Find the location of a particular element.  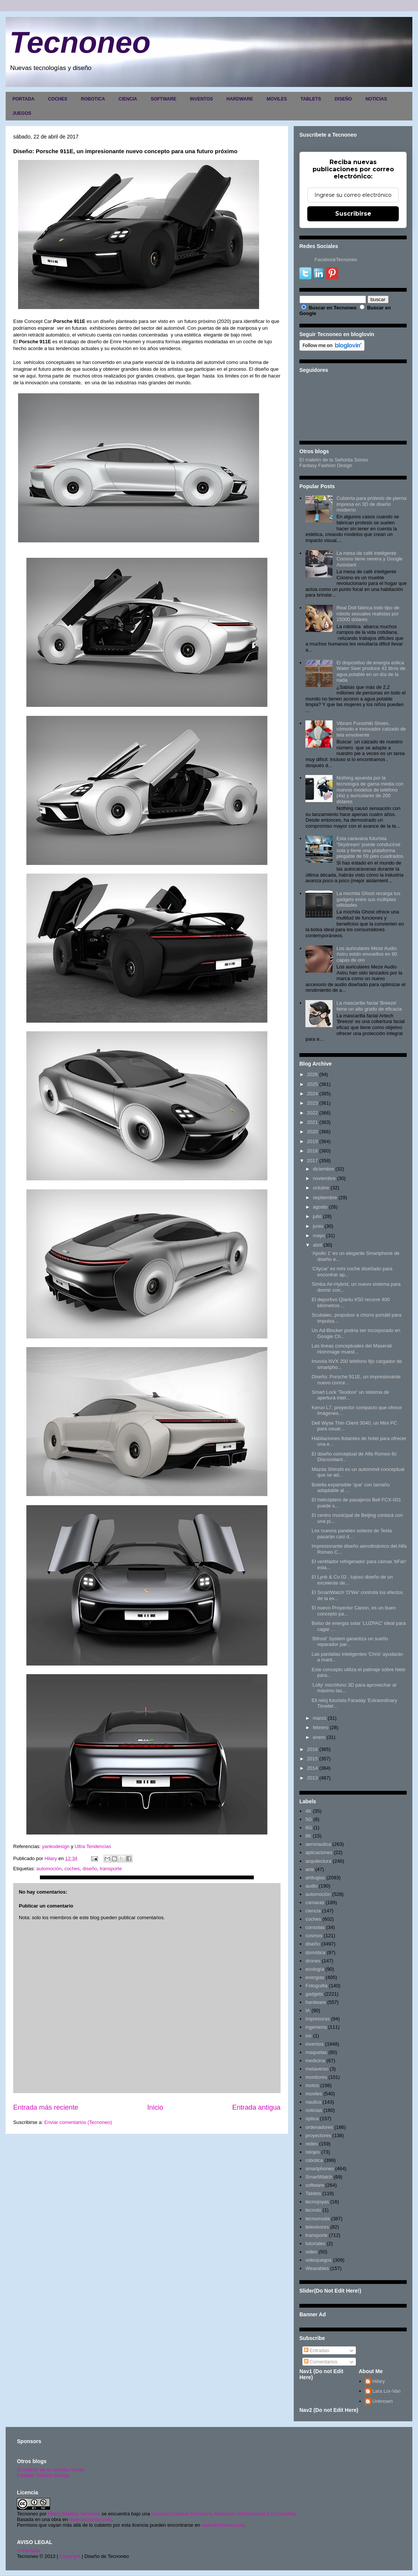

JUEGOS is located at coordinates (21, 113).